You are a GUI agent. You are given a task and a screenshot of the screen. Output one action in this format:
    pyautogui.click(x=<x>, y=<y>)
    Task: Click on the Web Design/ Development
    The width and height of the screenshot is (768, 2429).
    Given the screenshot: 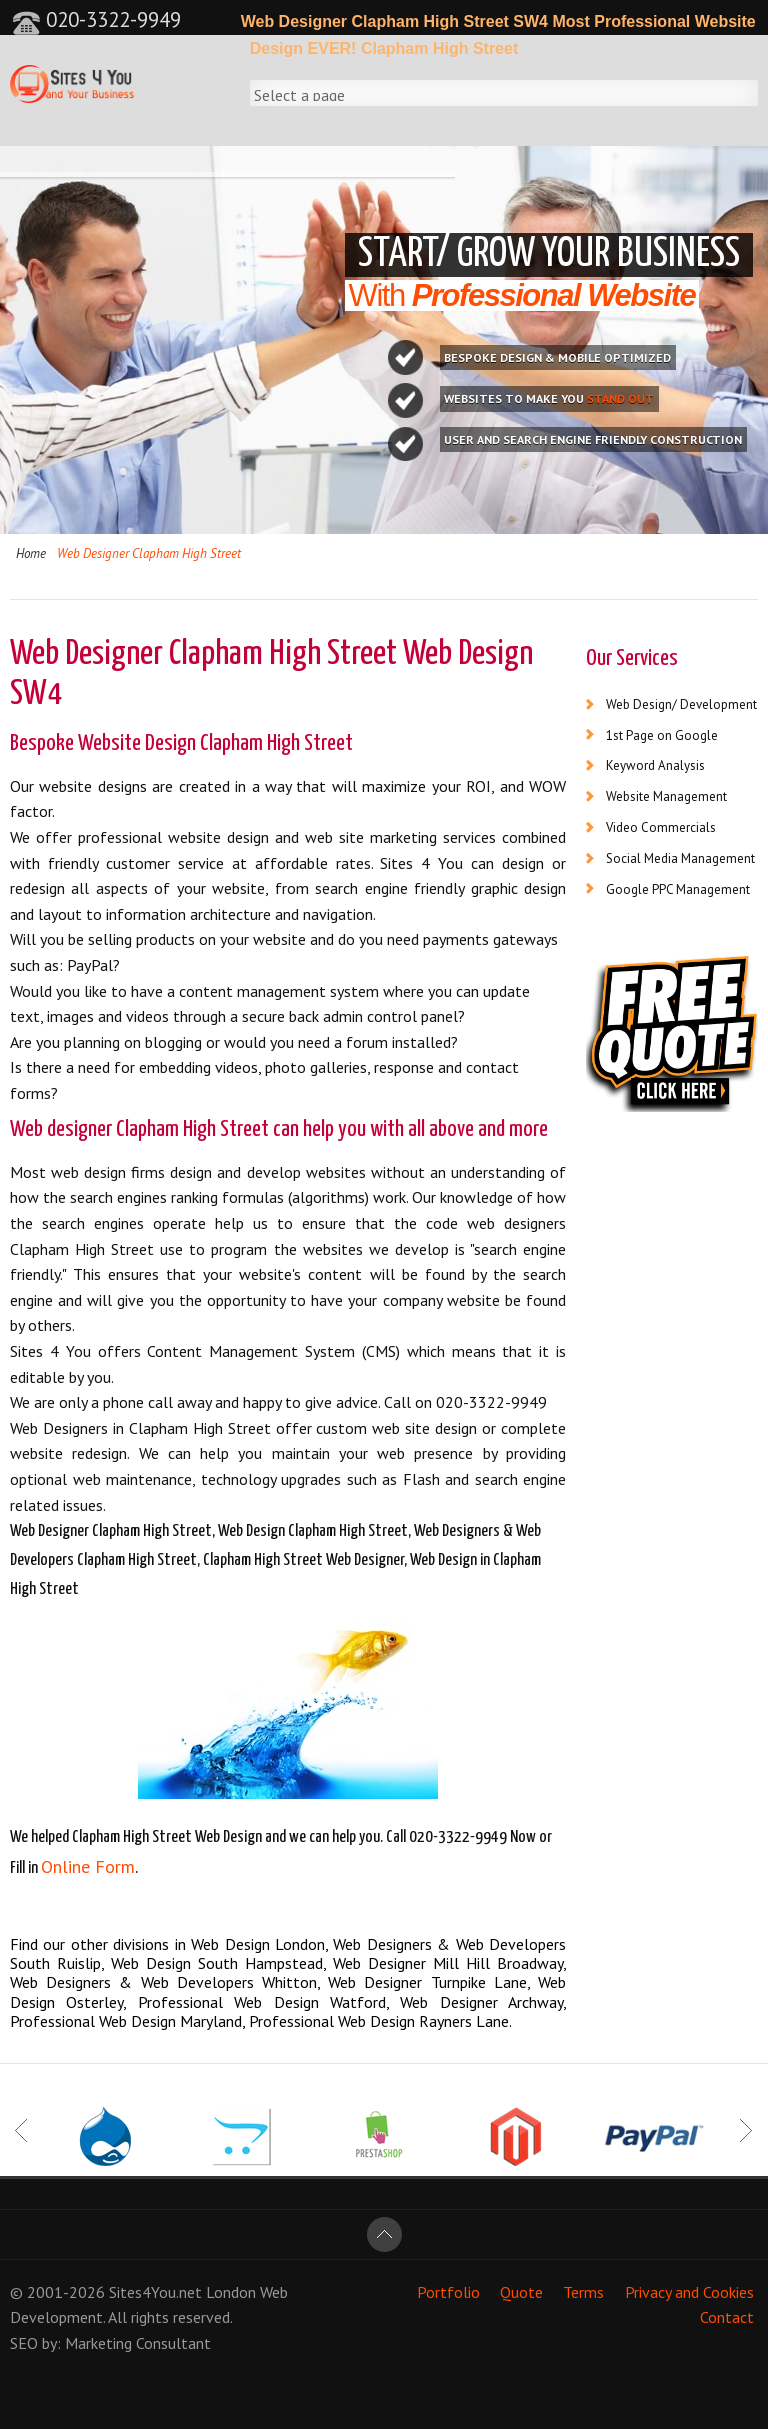 What is the action you would take?
    pyautogui.click(x=681, y=704)
    